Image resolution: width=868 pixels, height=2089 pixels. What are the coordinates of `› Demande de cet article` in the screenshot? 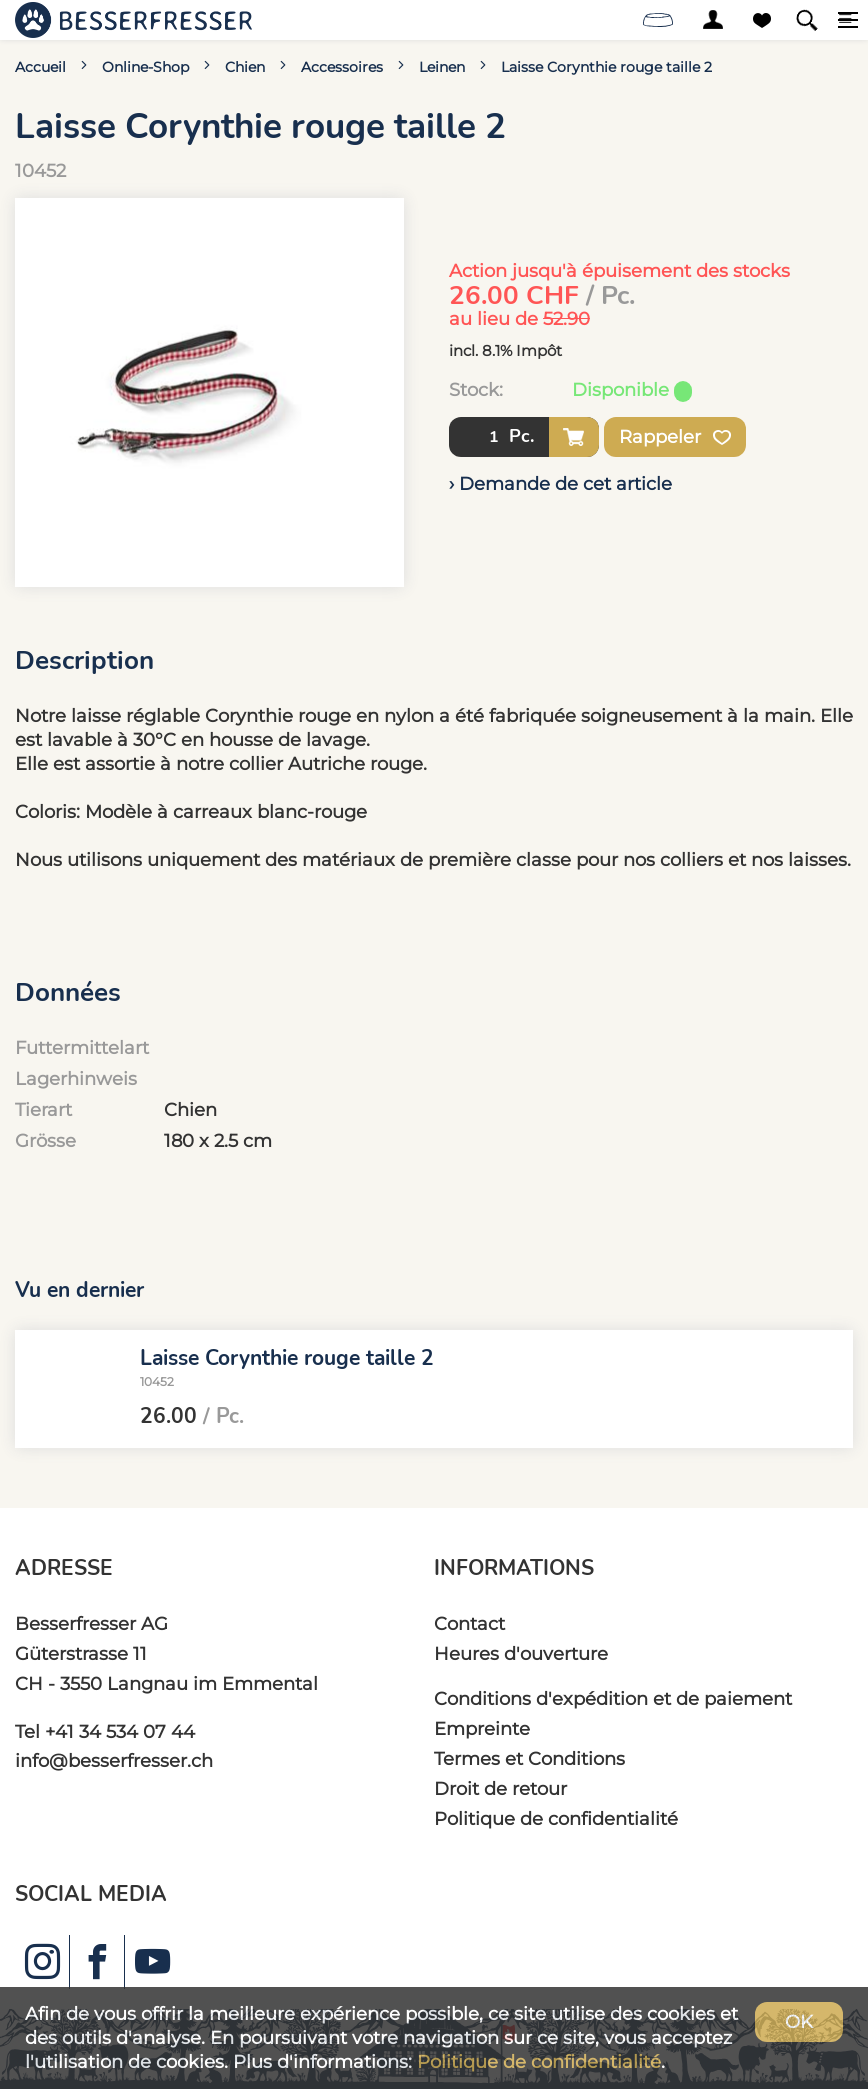 It's located at (560, 483).